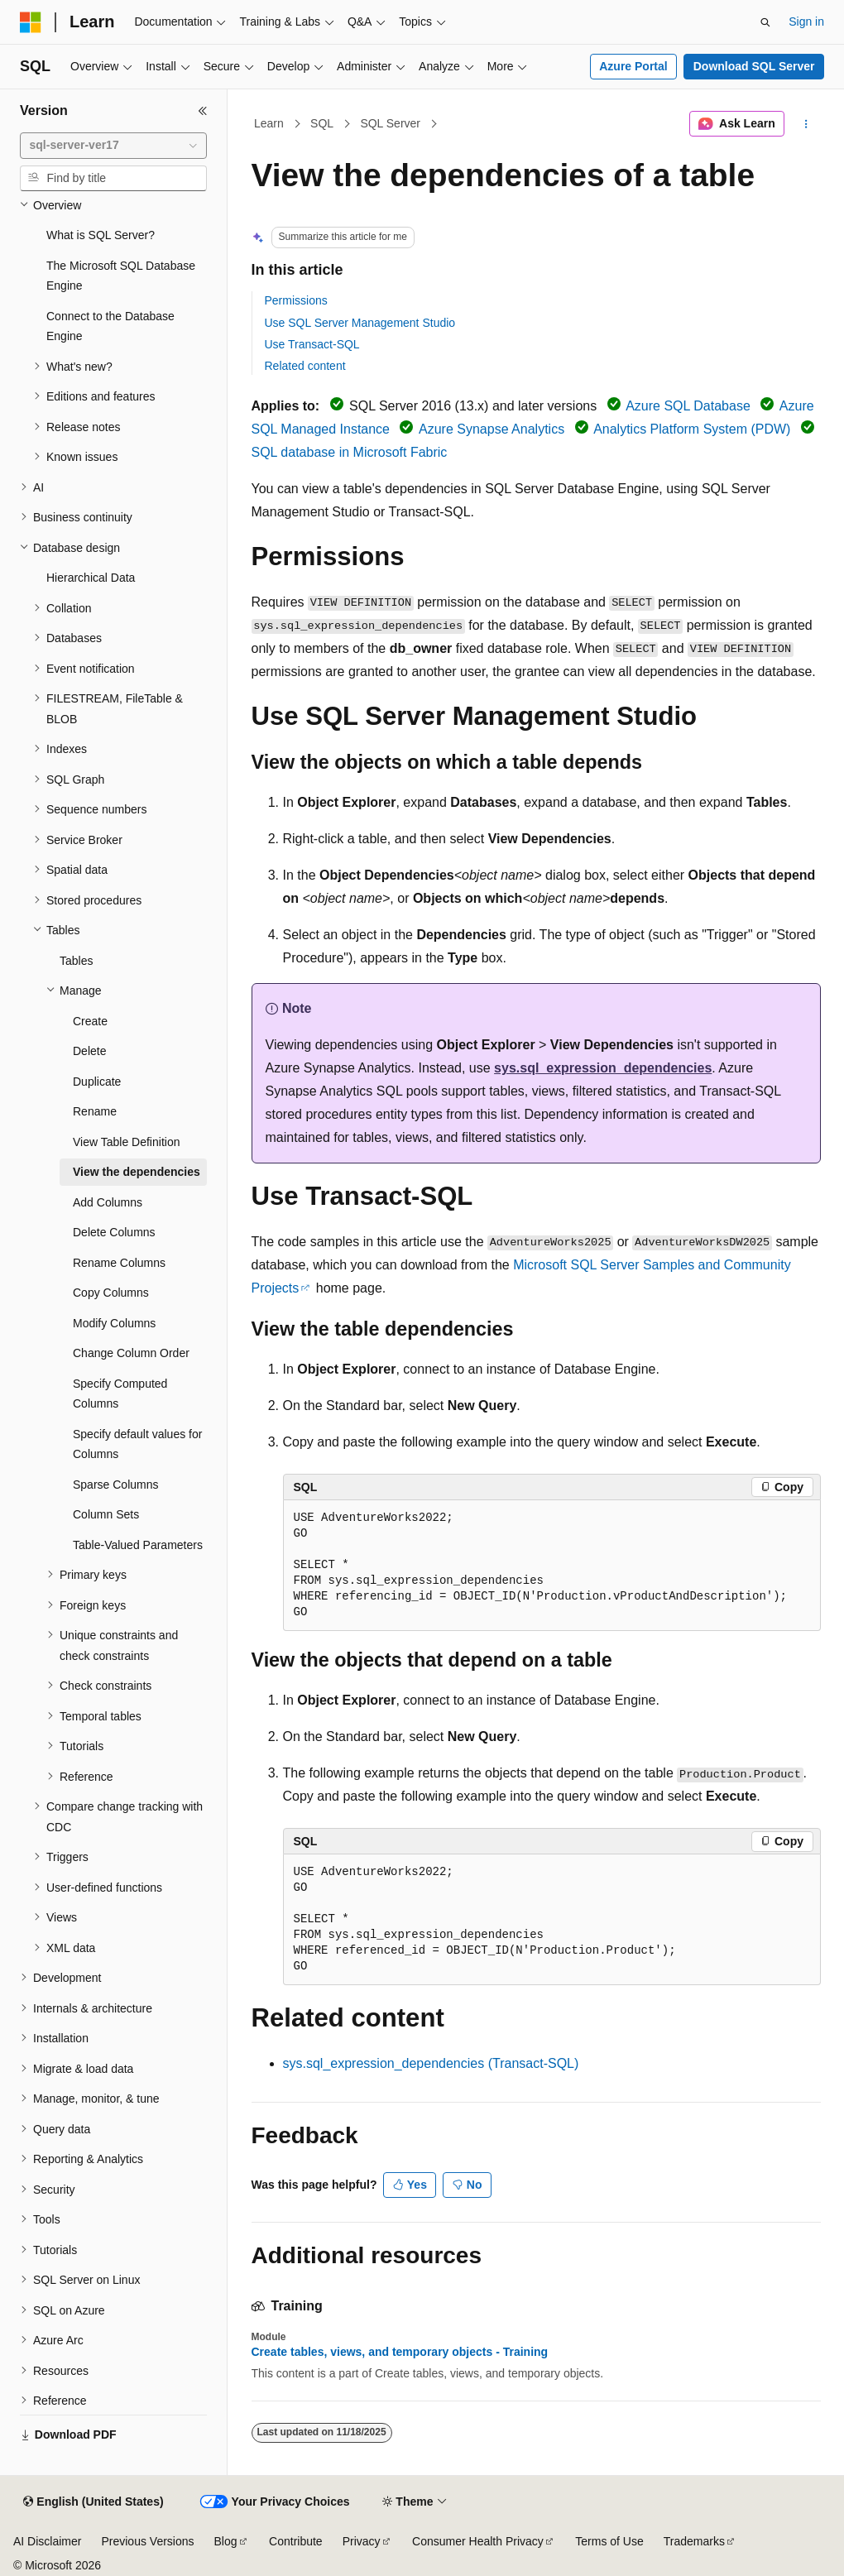 Image resolution: width=844 pixels, height=2576 pixels. Describe the element at coordinates (350, 452) in the screenshot. I see `SQL database in Microsoft Fabric` at that location.